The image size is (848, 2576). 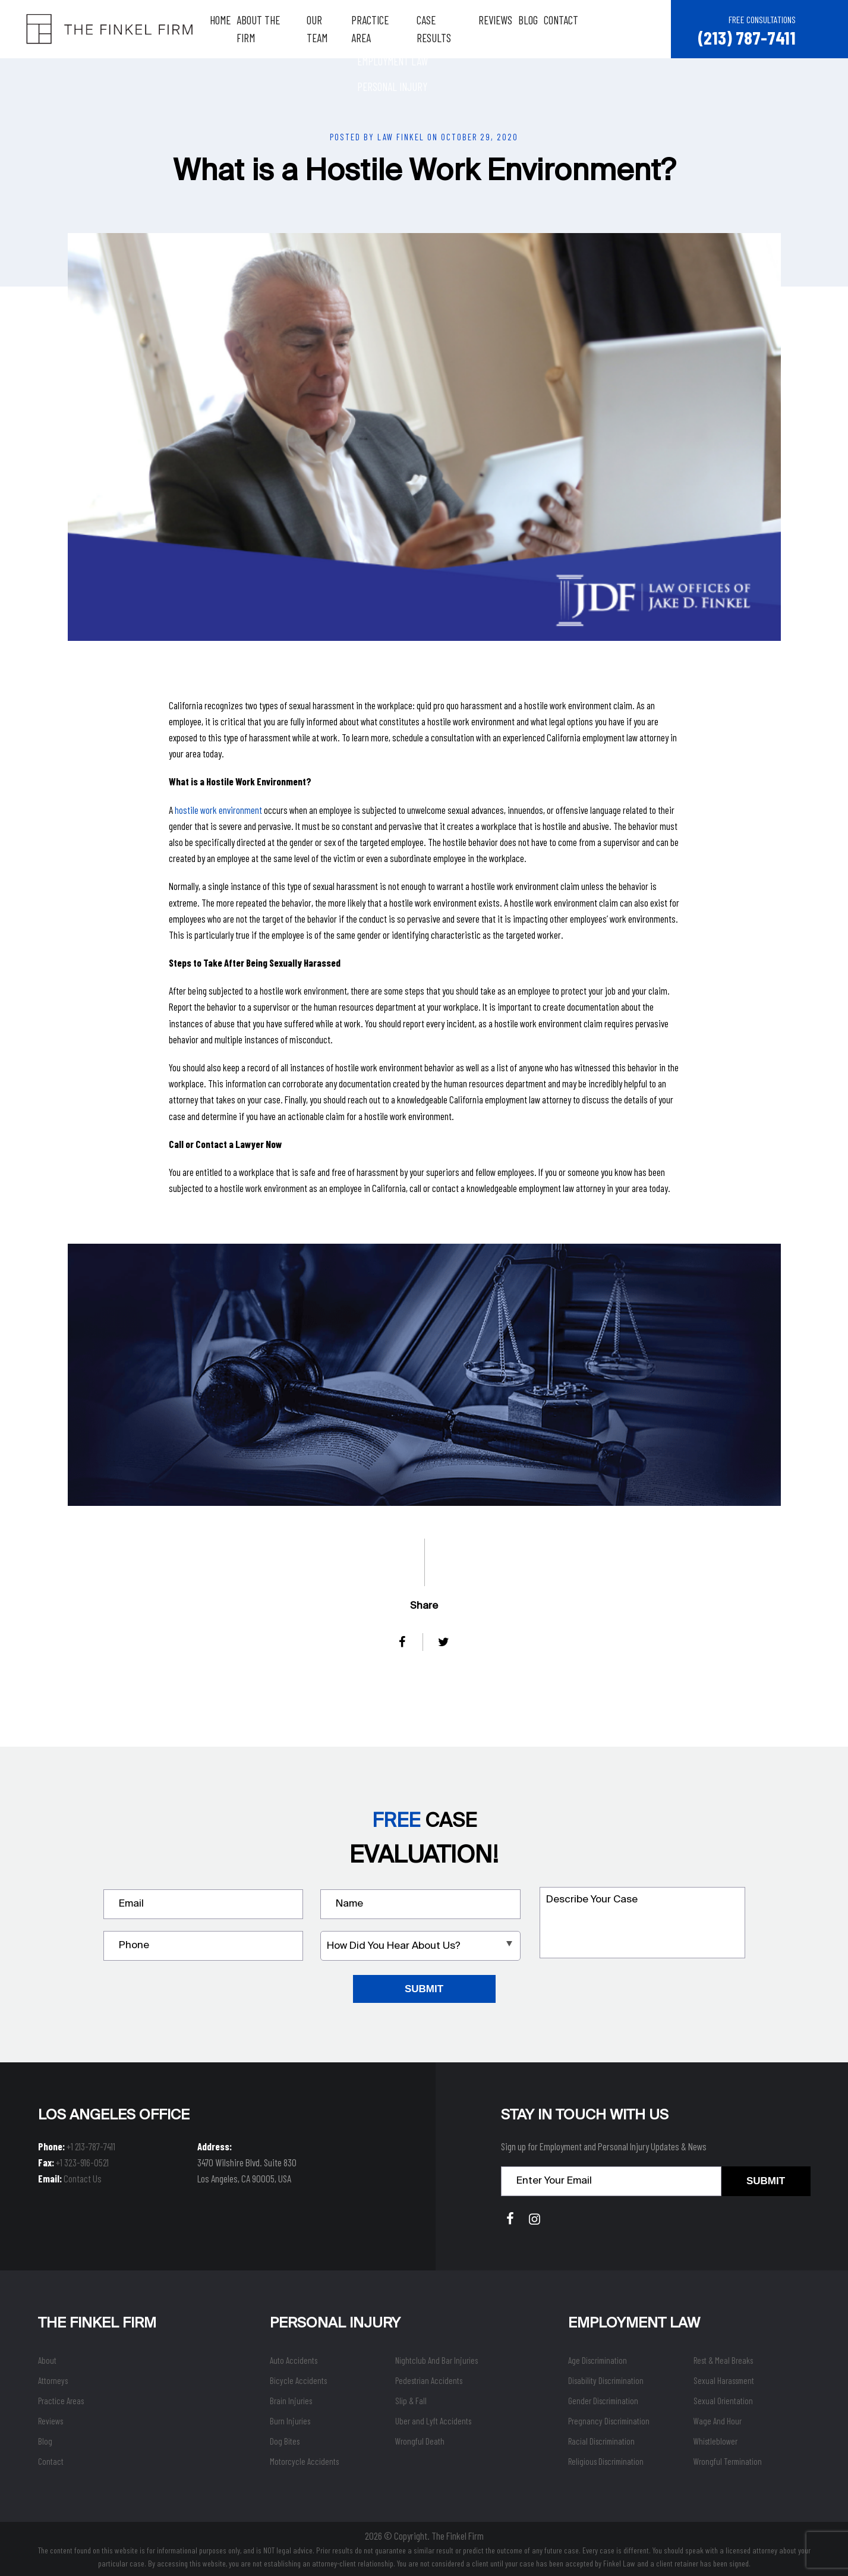 What do you see at coordinates (507, 29) in the screenshot?
I see `Reviews` at bounding box center [507, 29].